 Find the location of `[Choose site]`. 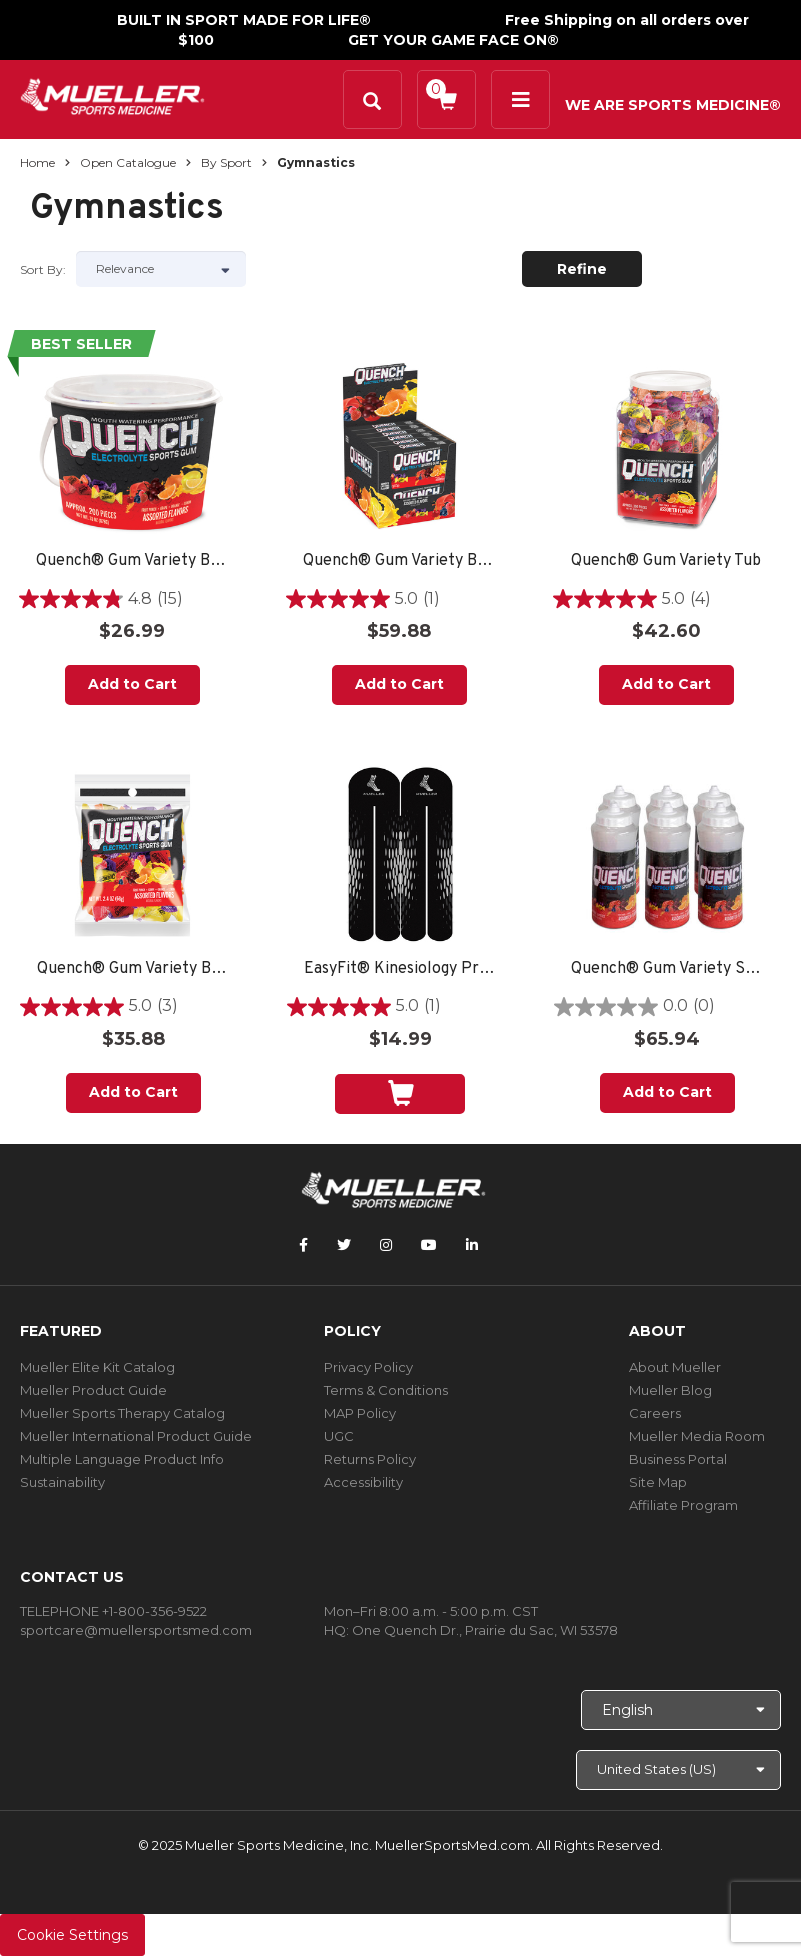

[Choose site] is located at coordinates (678, 1770).